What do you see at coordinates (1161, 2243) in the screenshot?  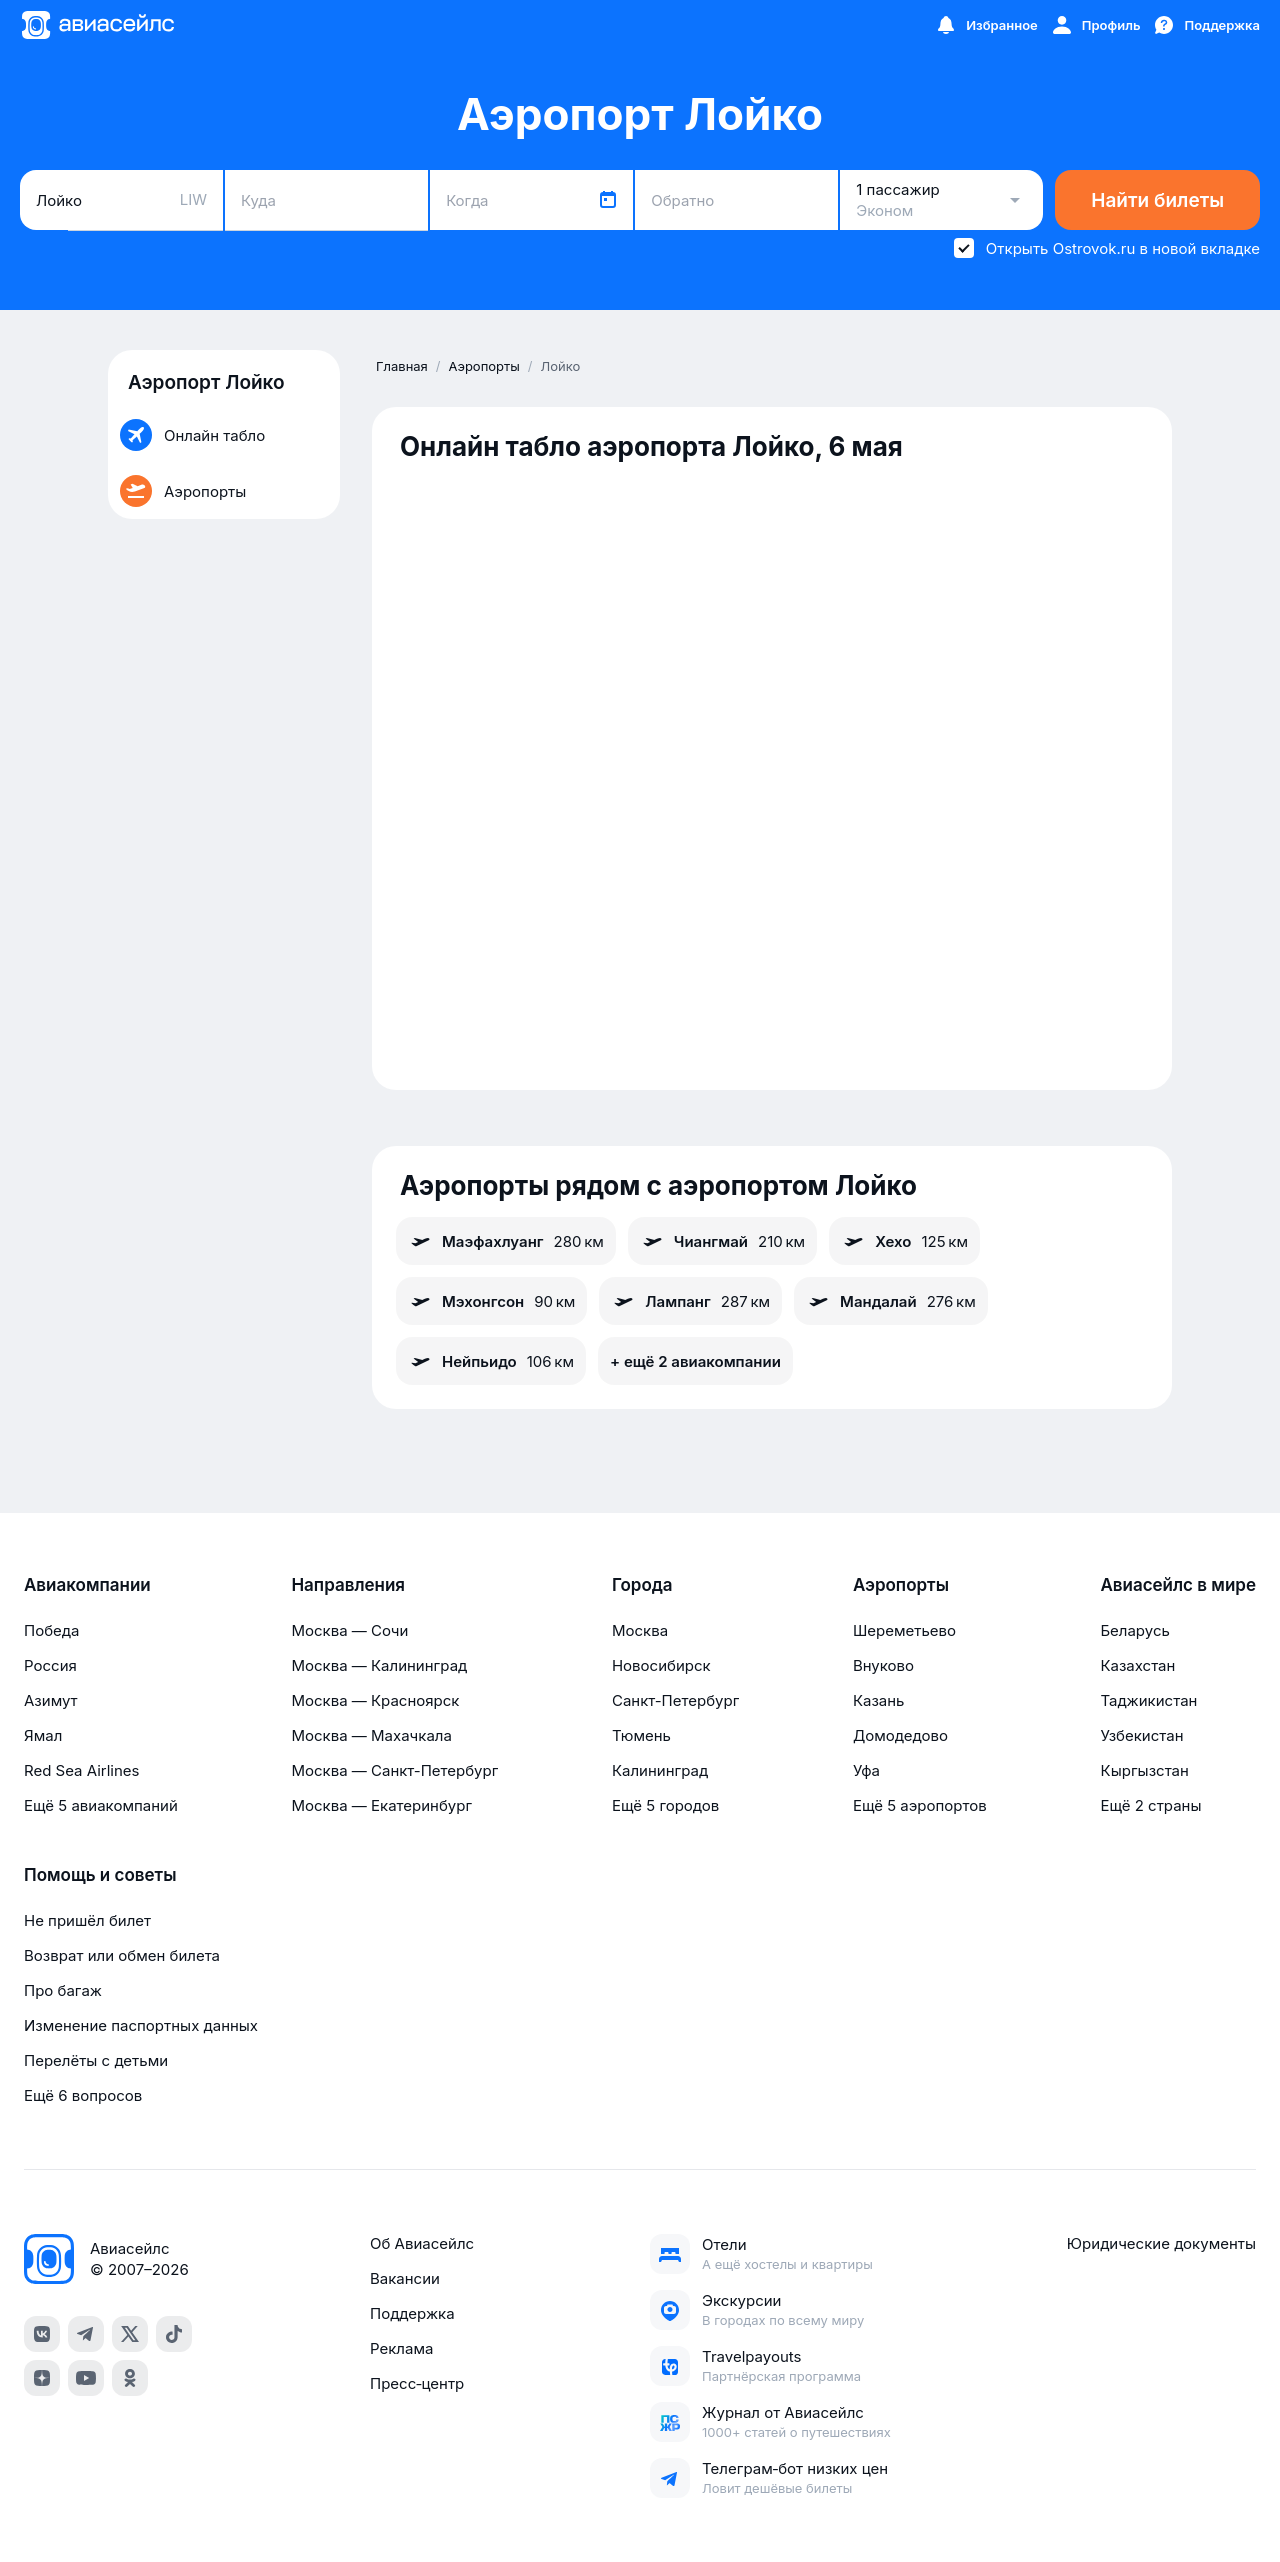 I see `Юридические документы` at bounding box center [1161, 2243].